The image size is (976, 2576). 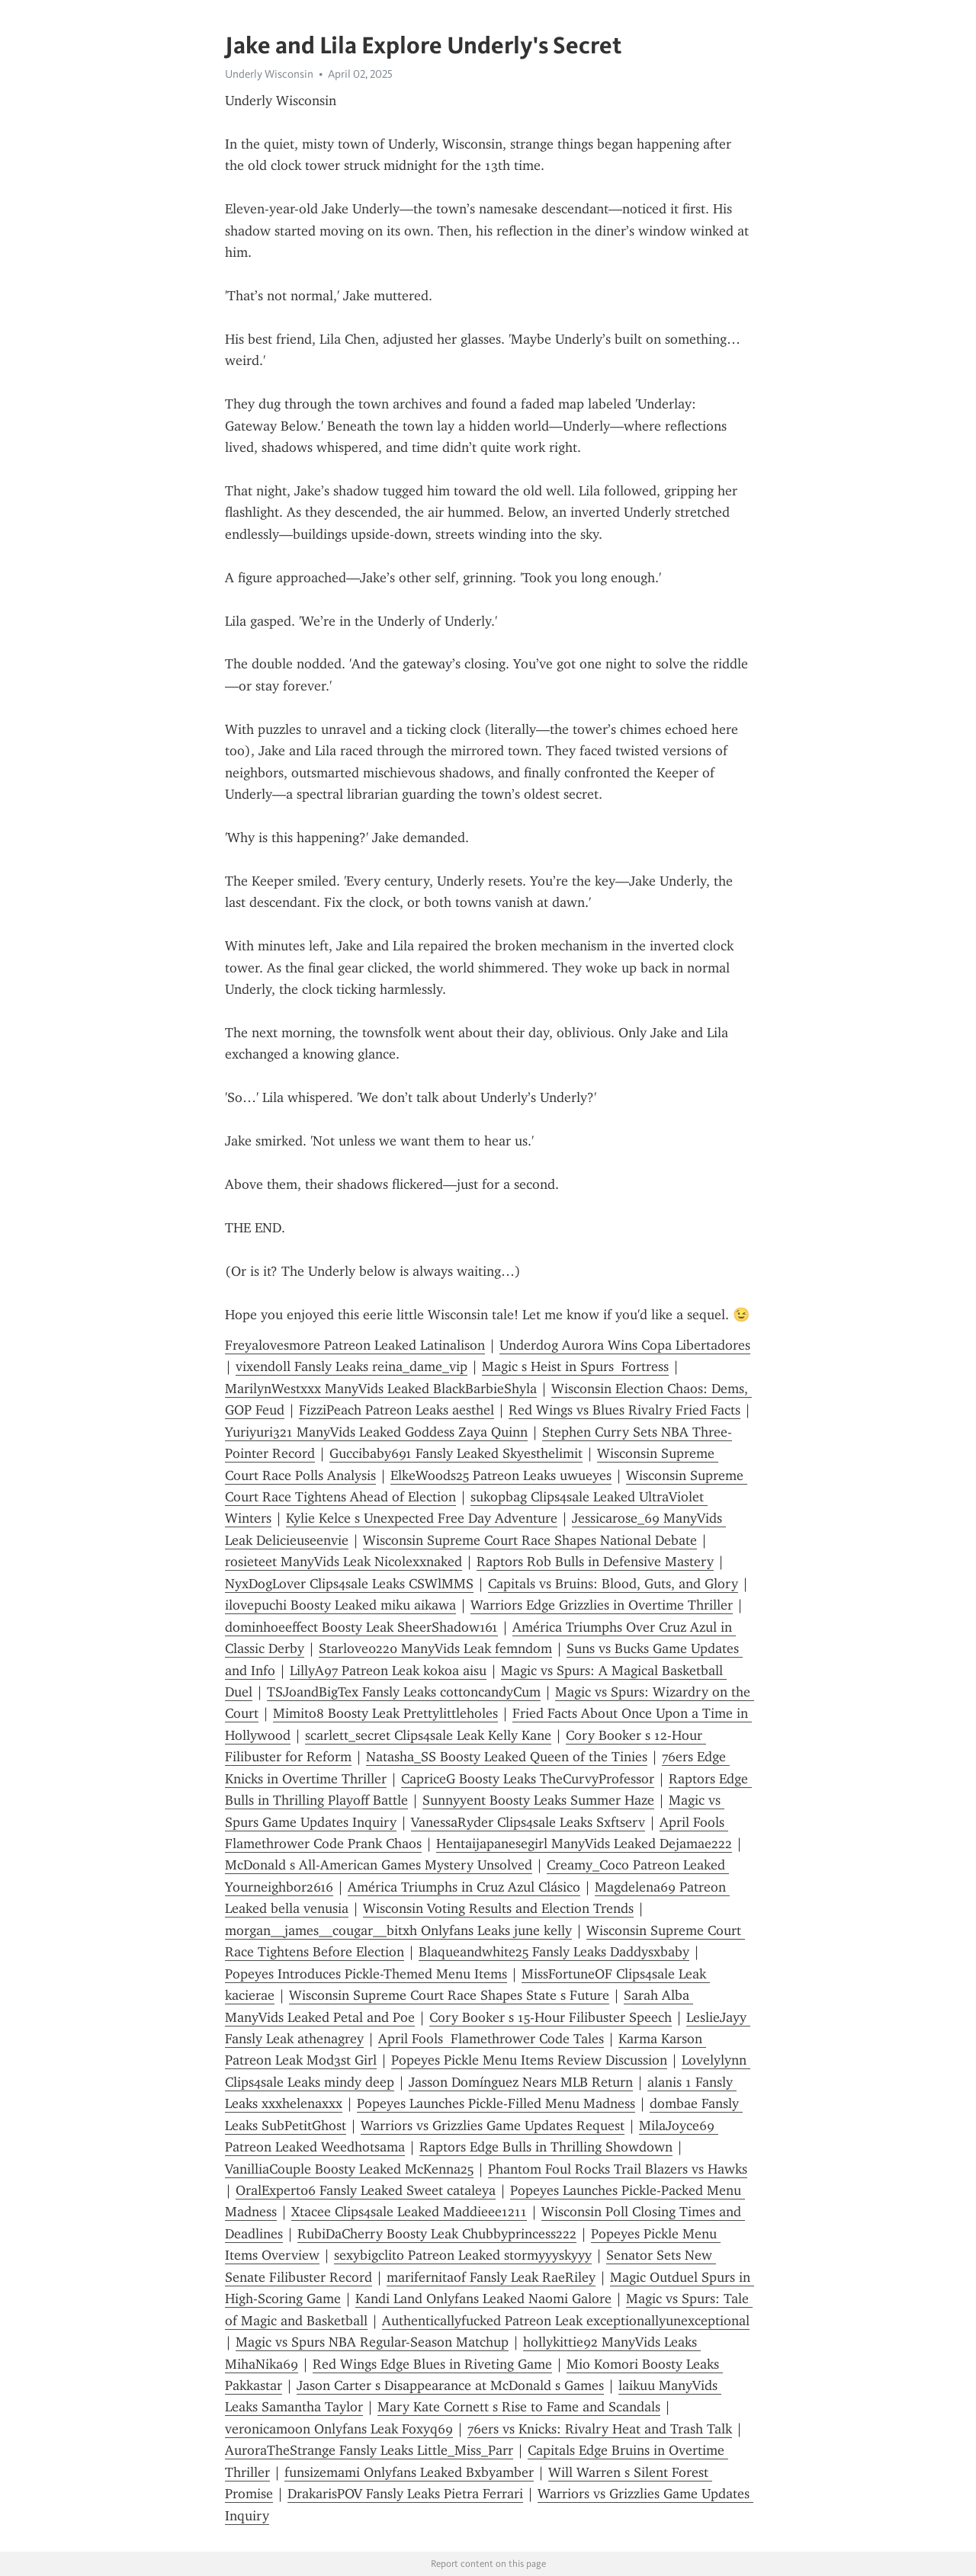 I want to click on CapriceG Boosty Leaks TheCurvyProfessor, so click(x=527, y=1778).